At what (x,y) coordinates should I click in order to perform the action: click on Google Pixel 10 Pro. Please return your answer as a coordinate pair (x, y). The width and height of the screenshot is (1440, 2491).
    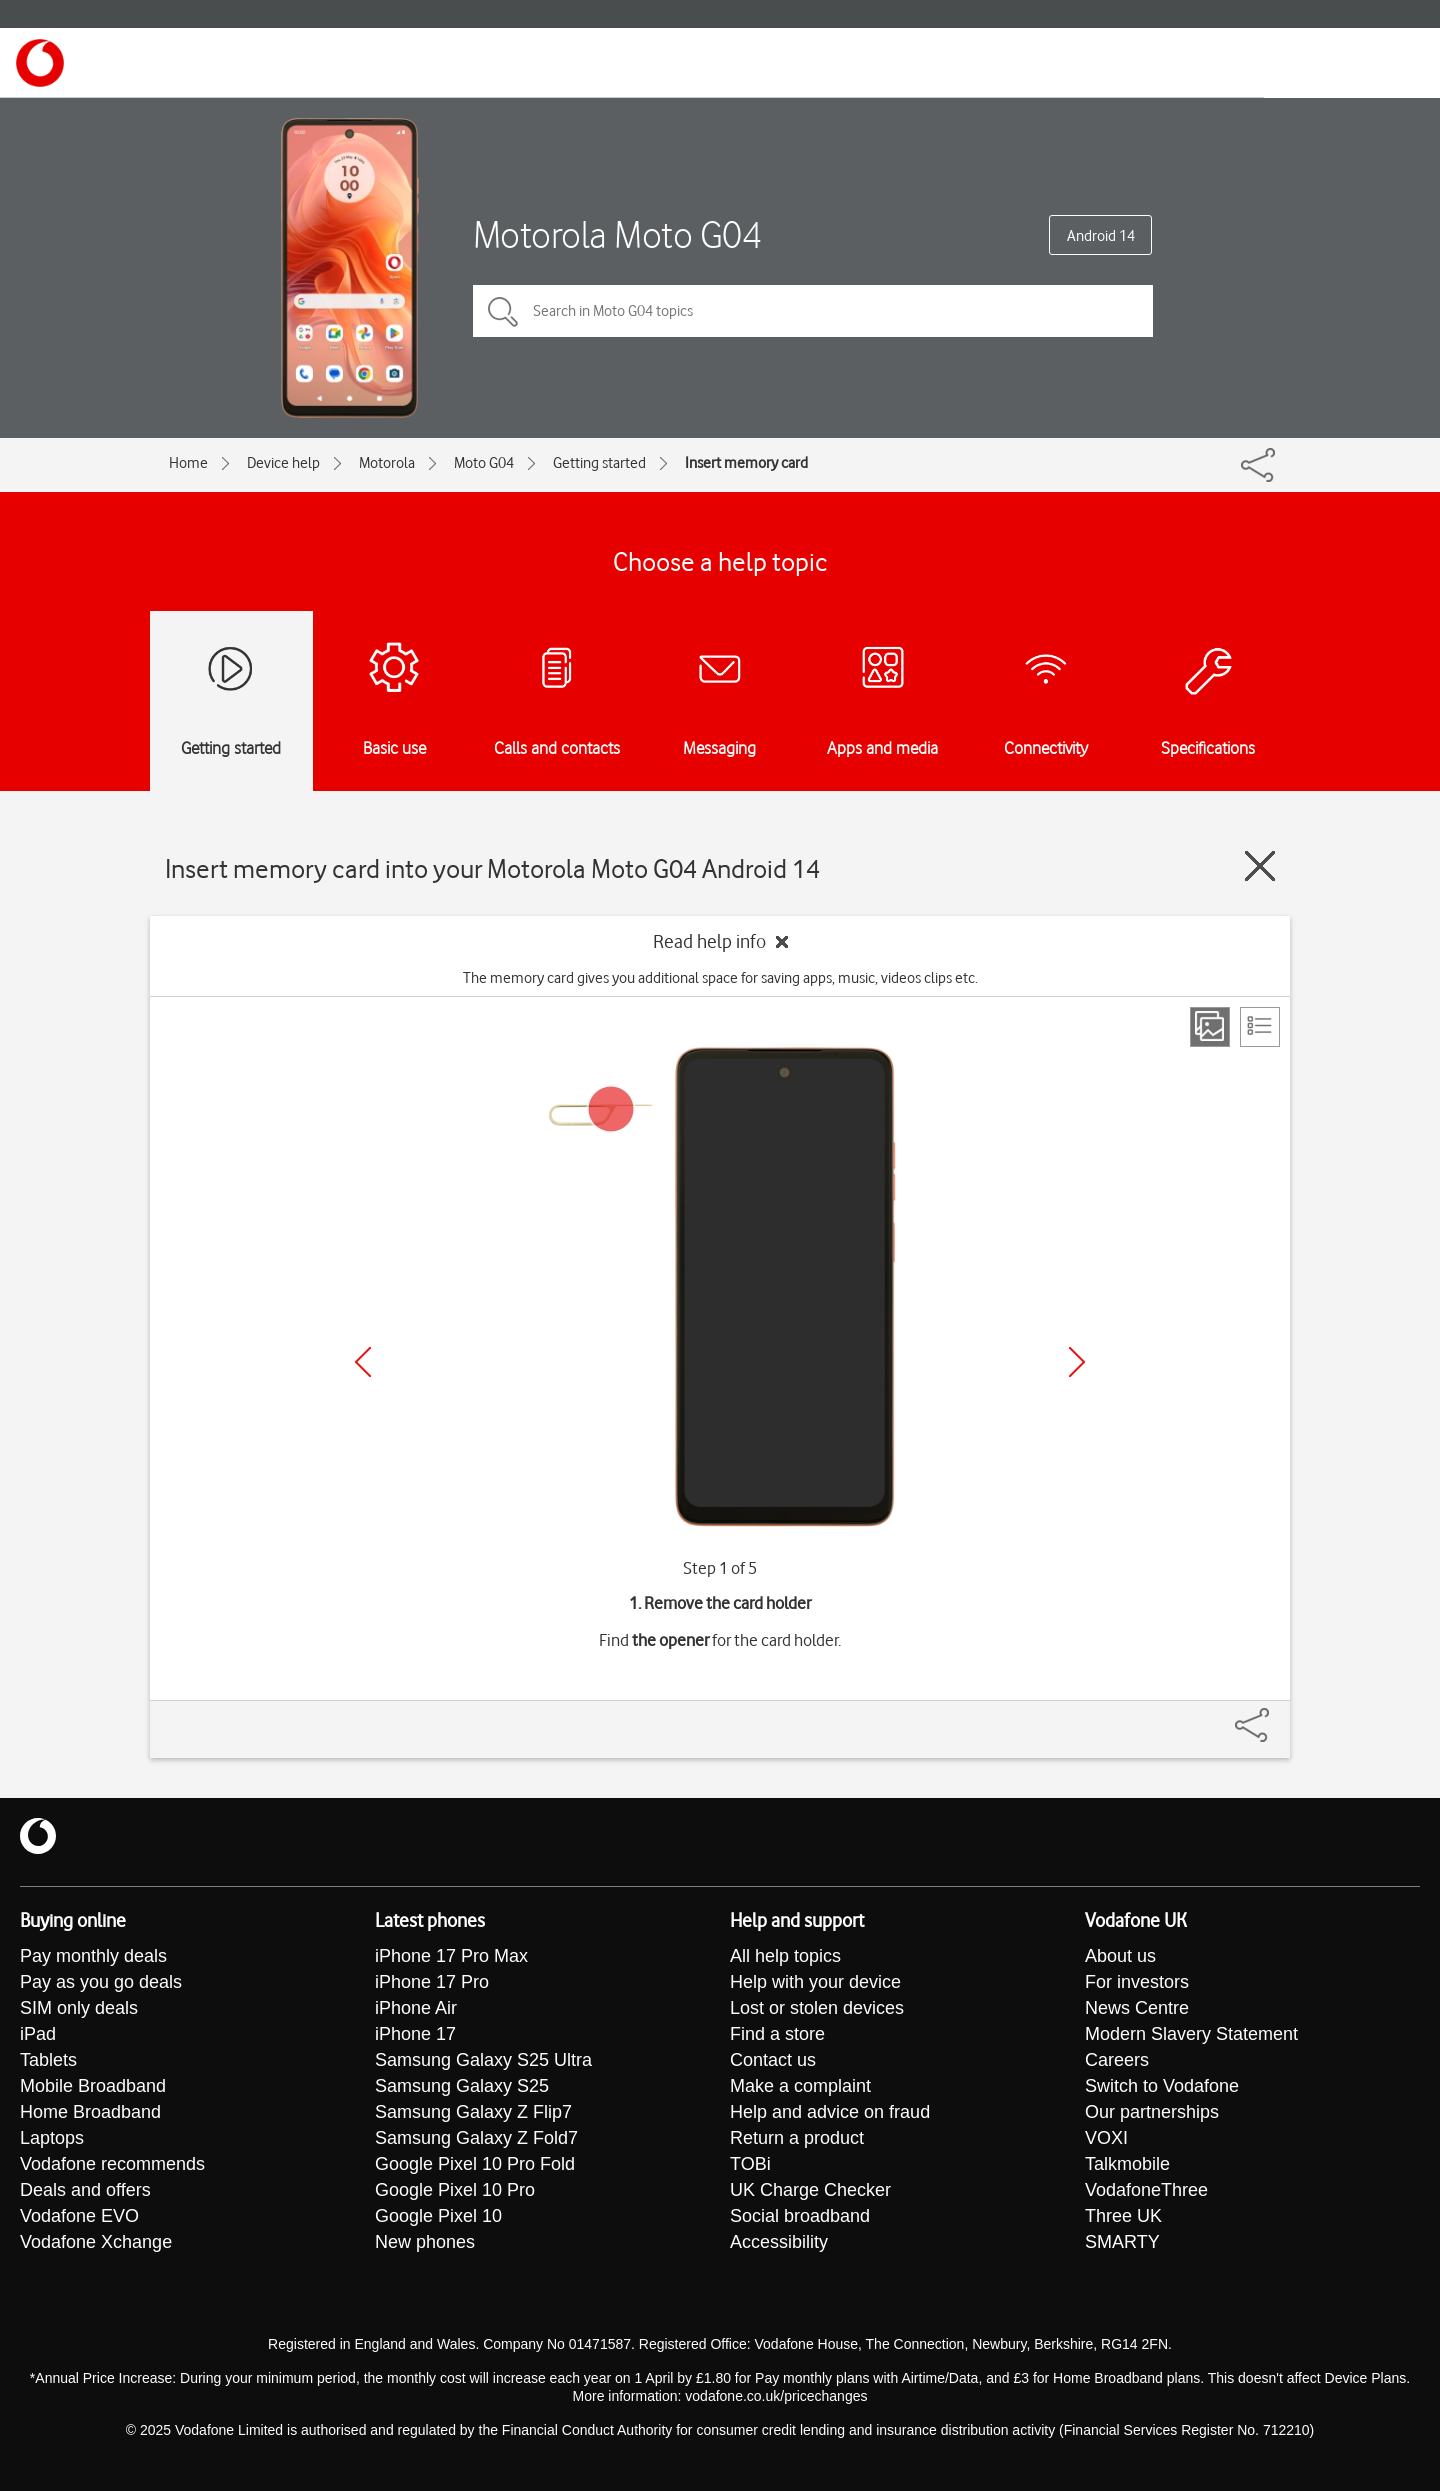
    Looking at the image, I should click on (455, 2190).